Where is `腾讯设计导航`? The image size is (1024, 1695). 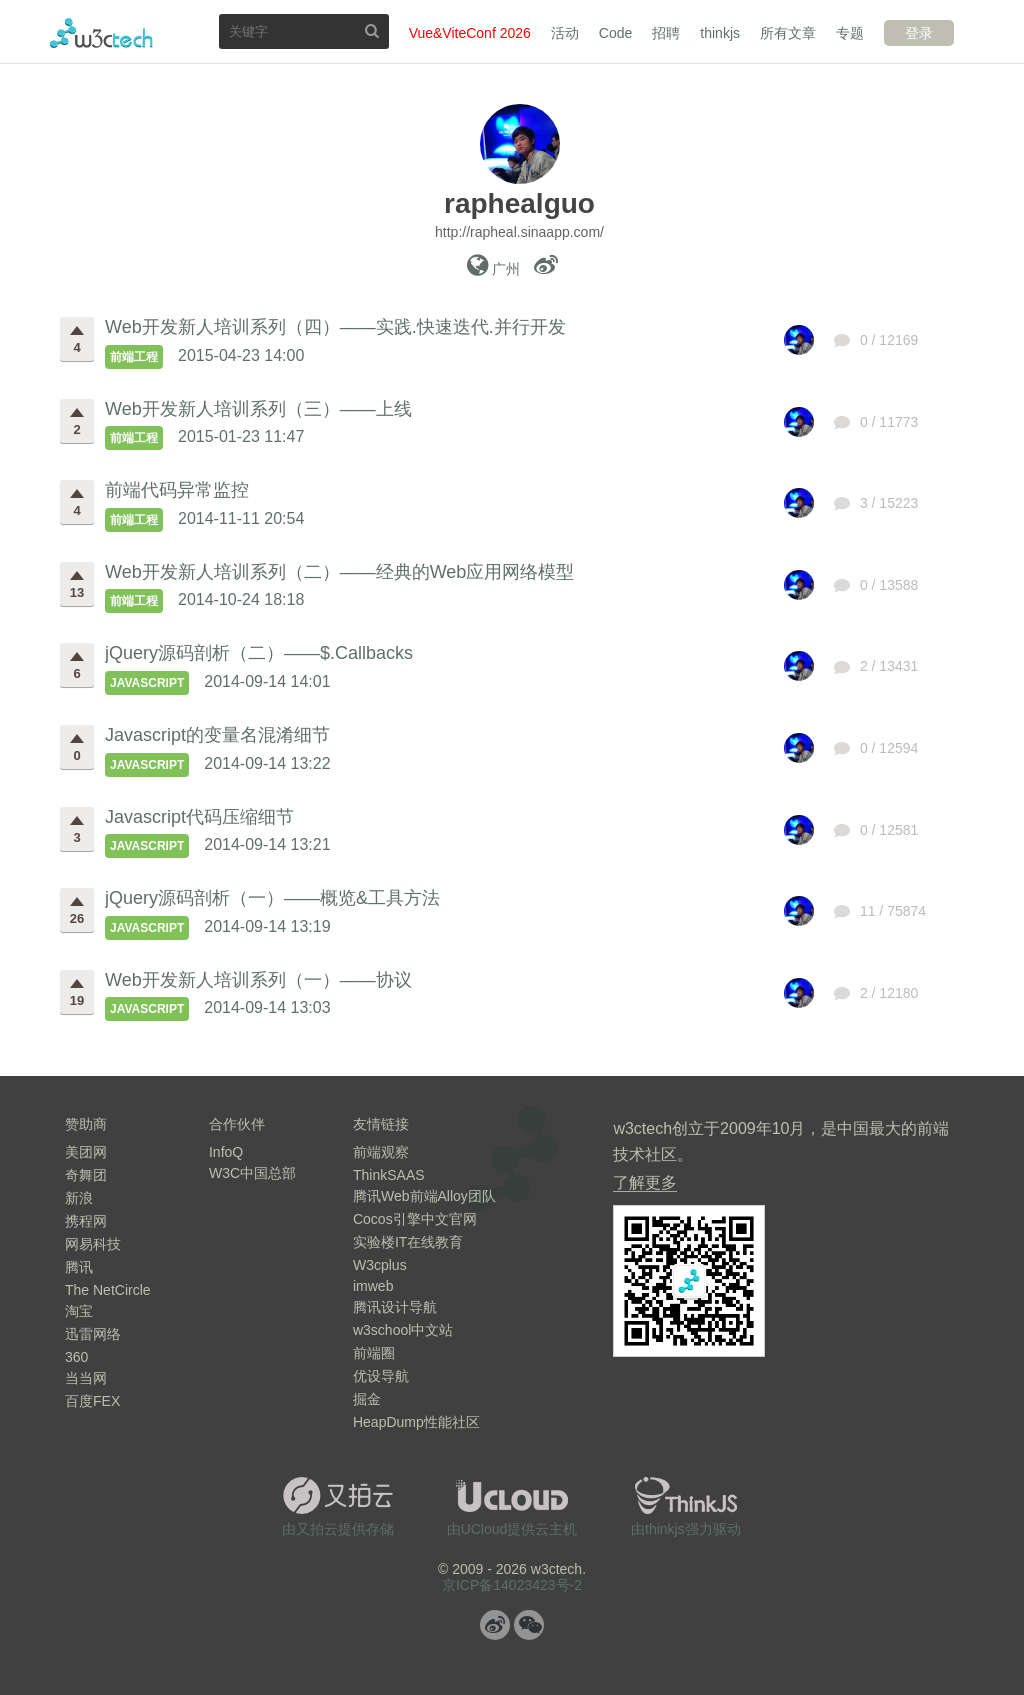
腾讯设计导航 is located at coordinates (395, 1307).